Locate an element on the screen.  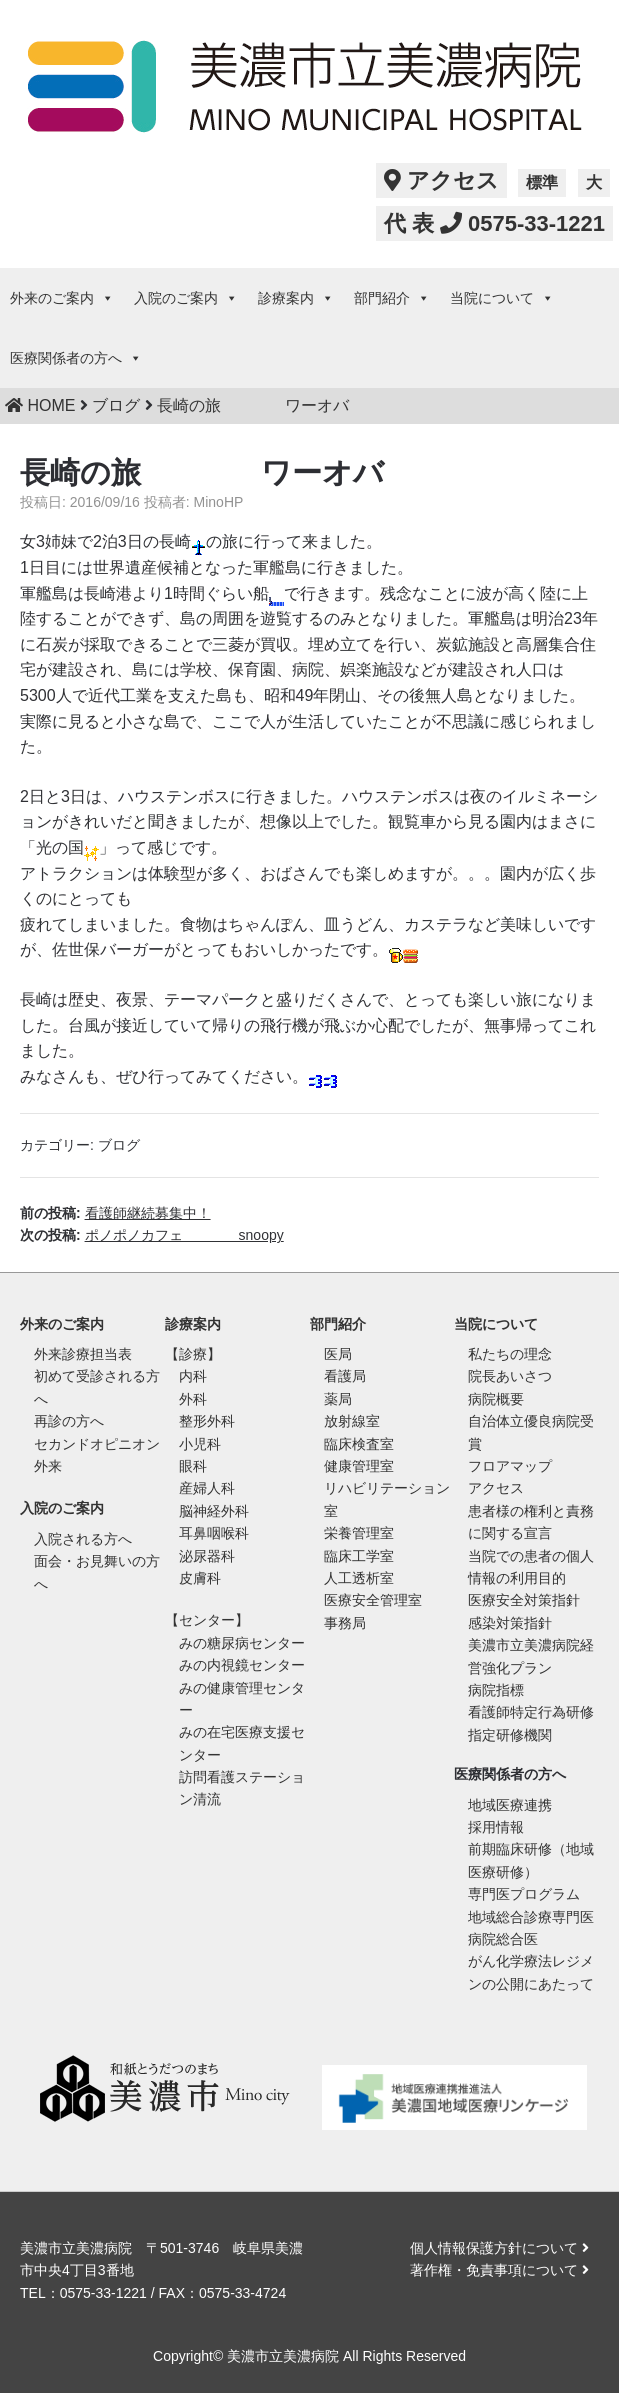
医療安全管理室 is located at coordinates (373, 1600).